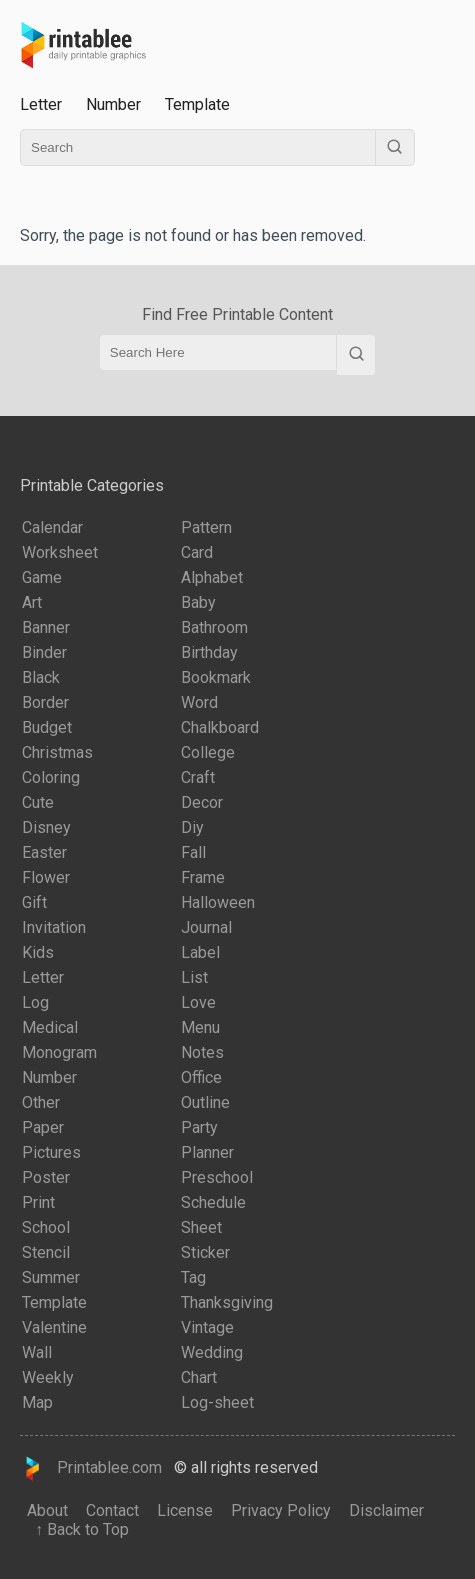  Describe the element at coordinates (41, 677) in the screenshot. I see `Black` at that location.